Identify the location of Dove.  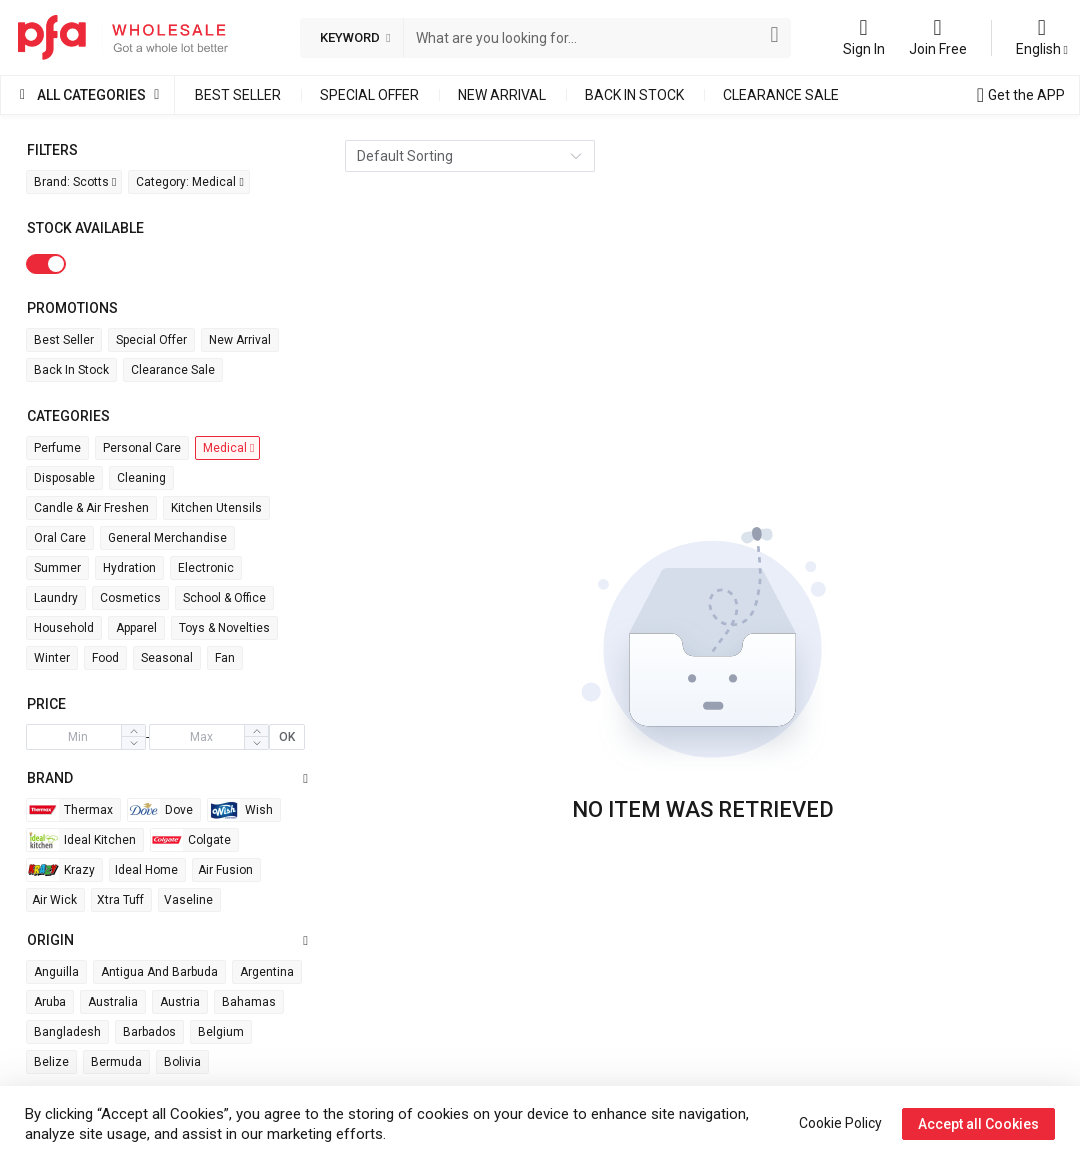
(160, 810).